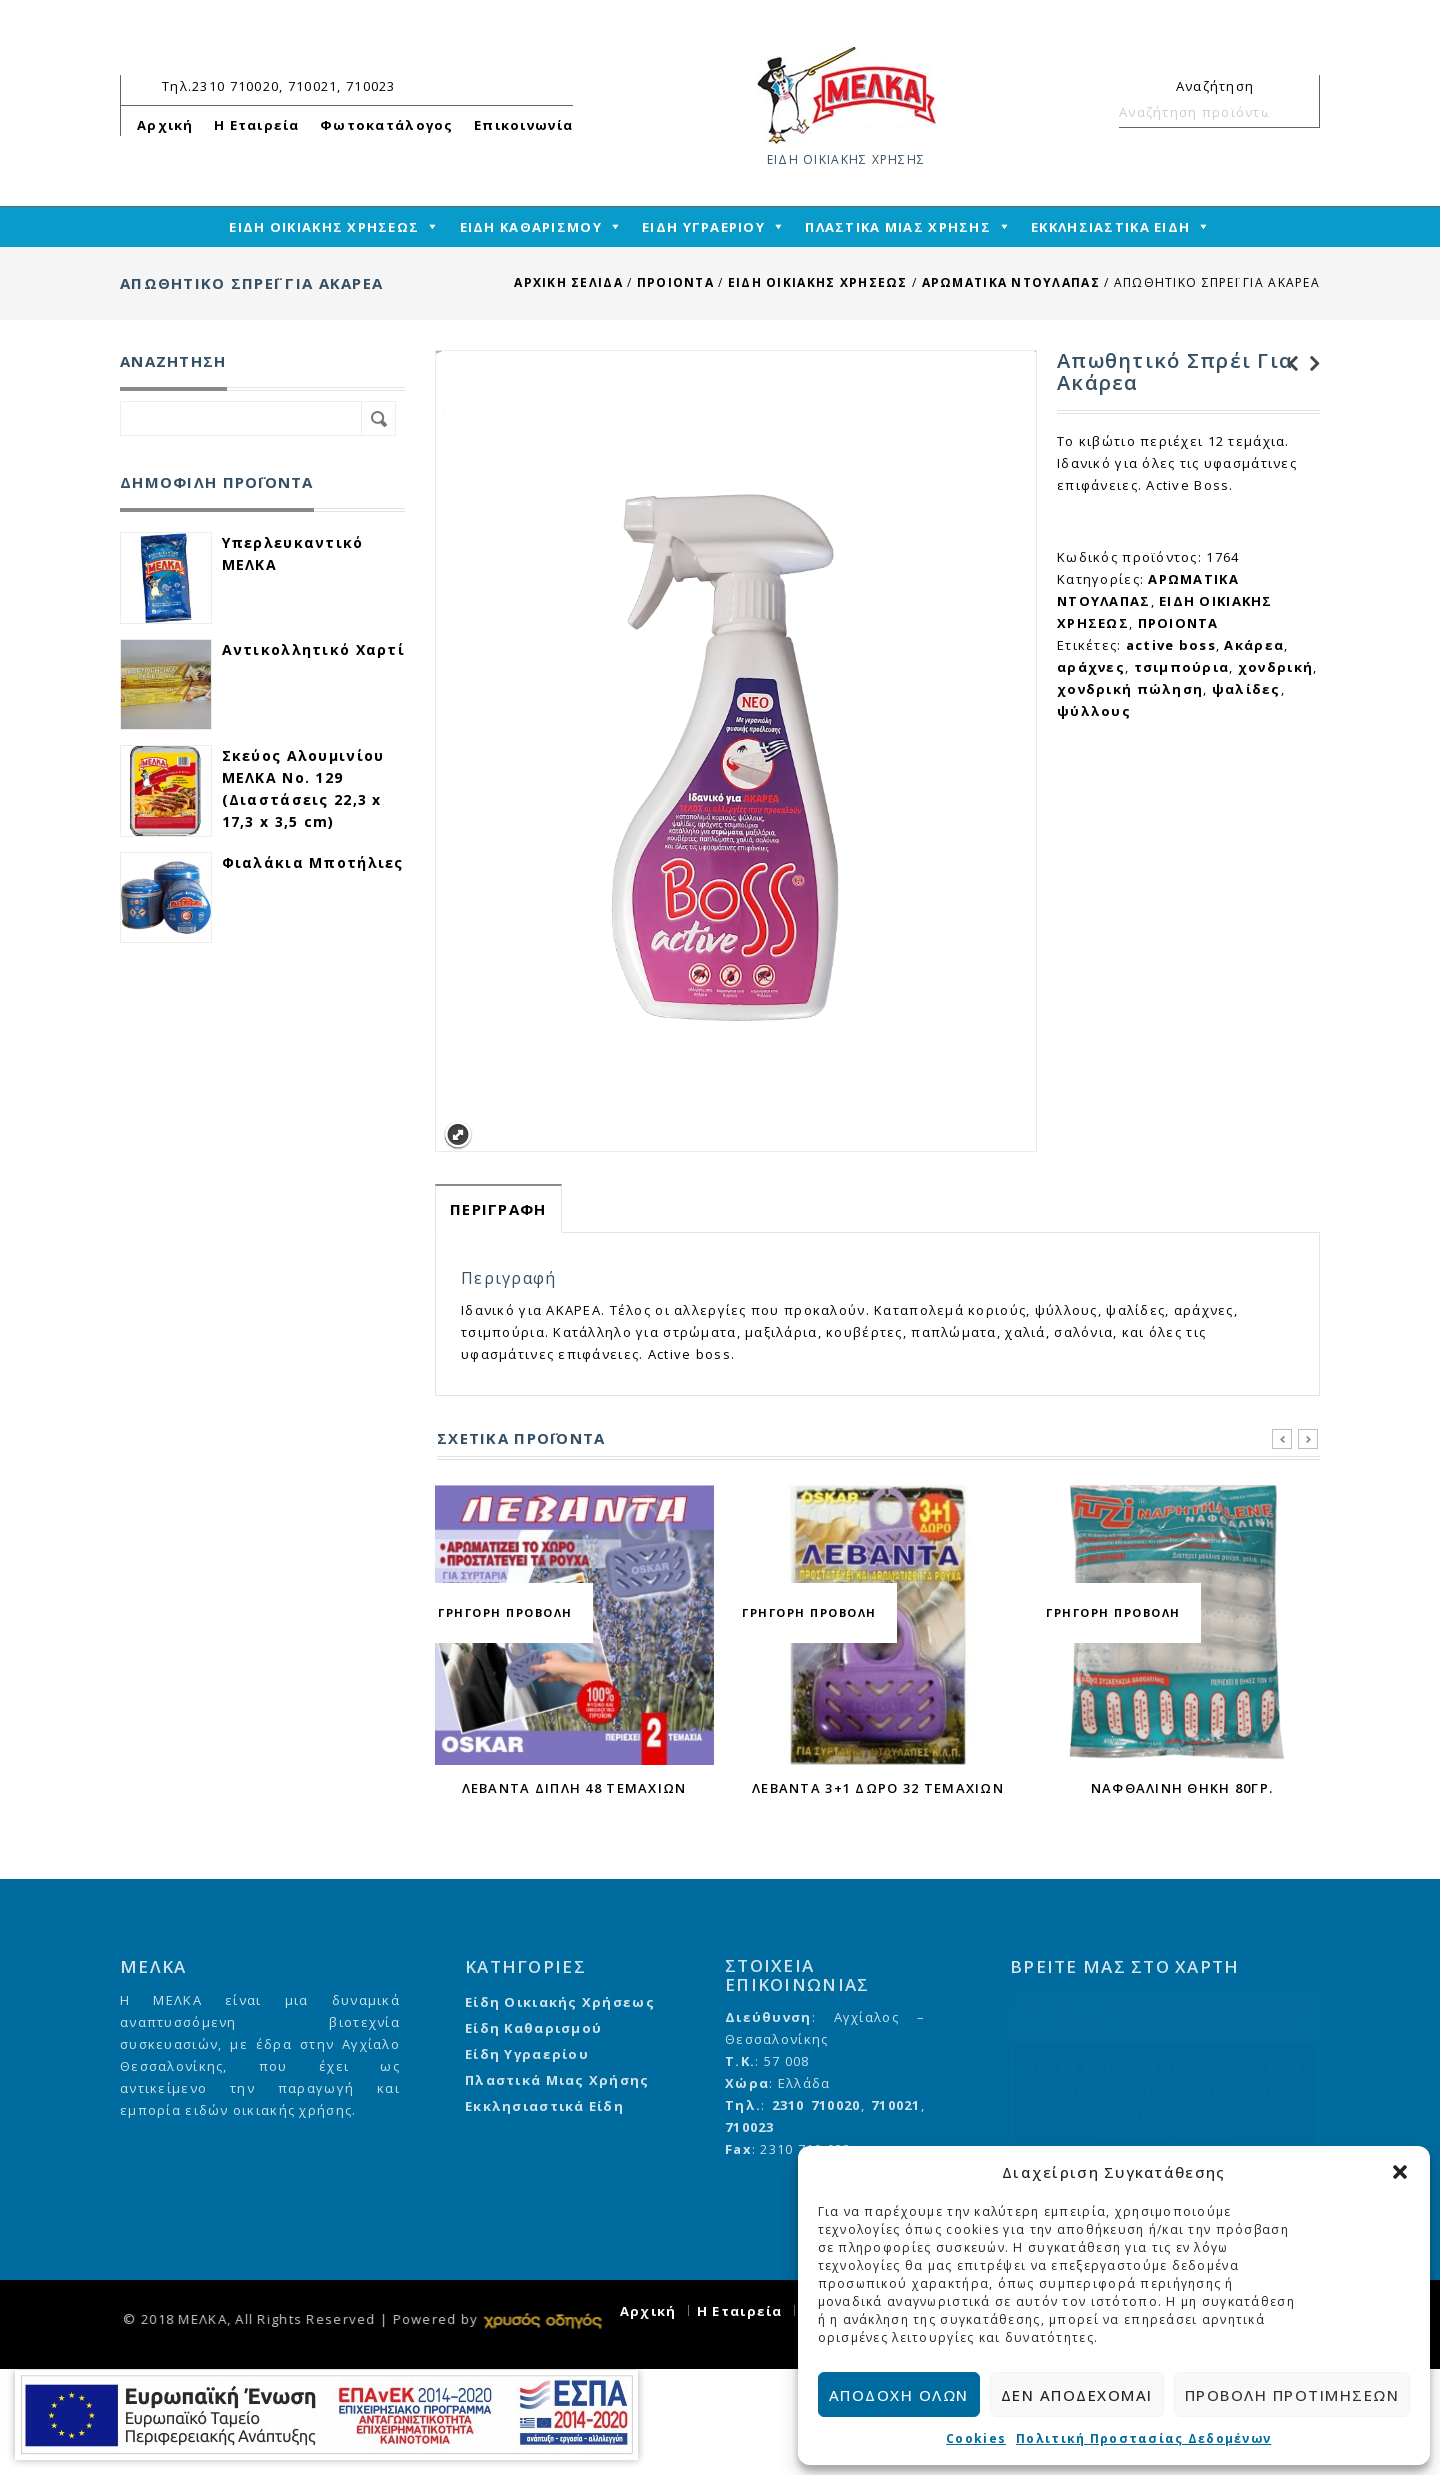 The height and width of the screenshot is (2475, 1440). Describe the element at coordinates (1110, 227) in the screenshot. I see `ΕΚΚΛΗΣΙΑΣΤΙΚΑ ΕΙΔΗ [mega-menu-link]` at that location.